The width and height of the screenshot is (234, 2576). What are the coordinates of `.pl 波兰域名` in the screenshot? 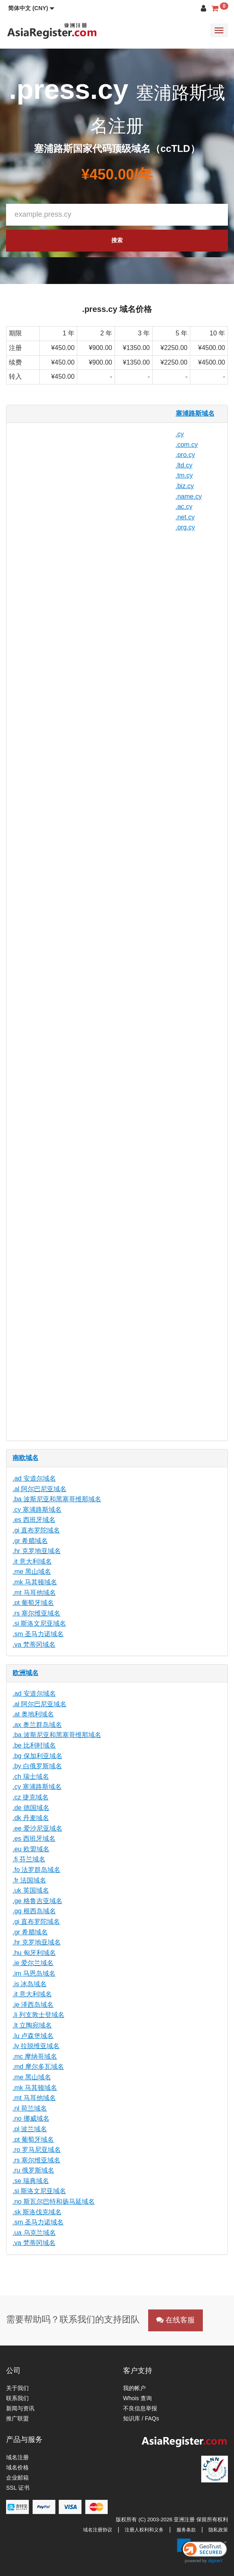 It's located at (30, 2129).